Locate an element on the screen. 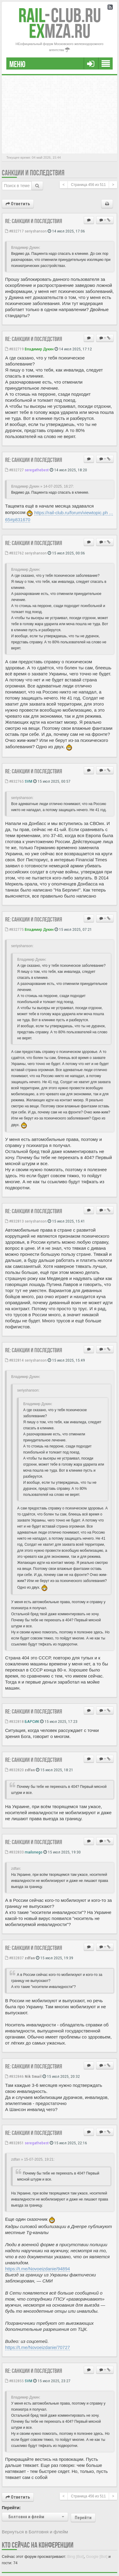 The image size is (119, 2576). SVM is located at coordinates (28, 781).